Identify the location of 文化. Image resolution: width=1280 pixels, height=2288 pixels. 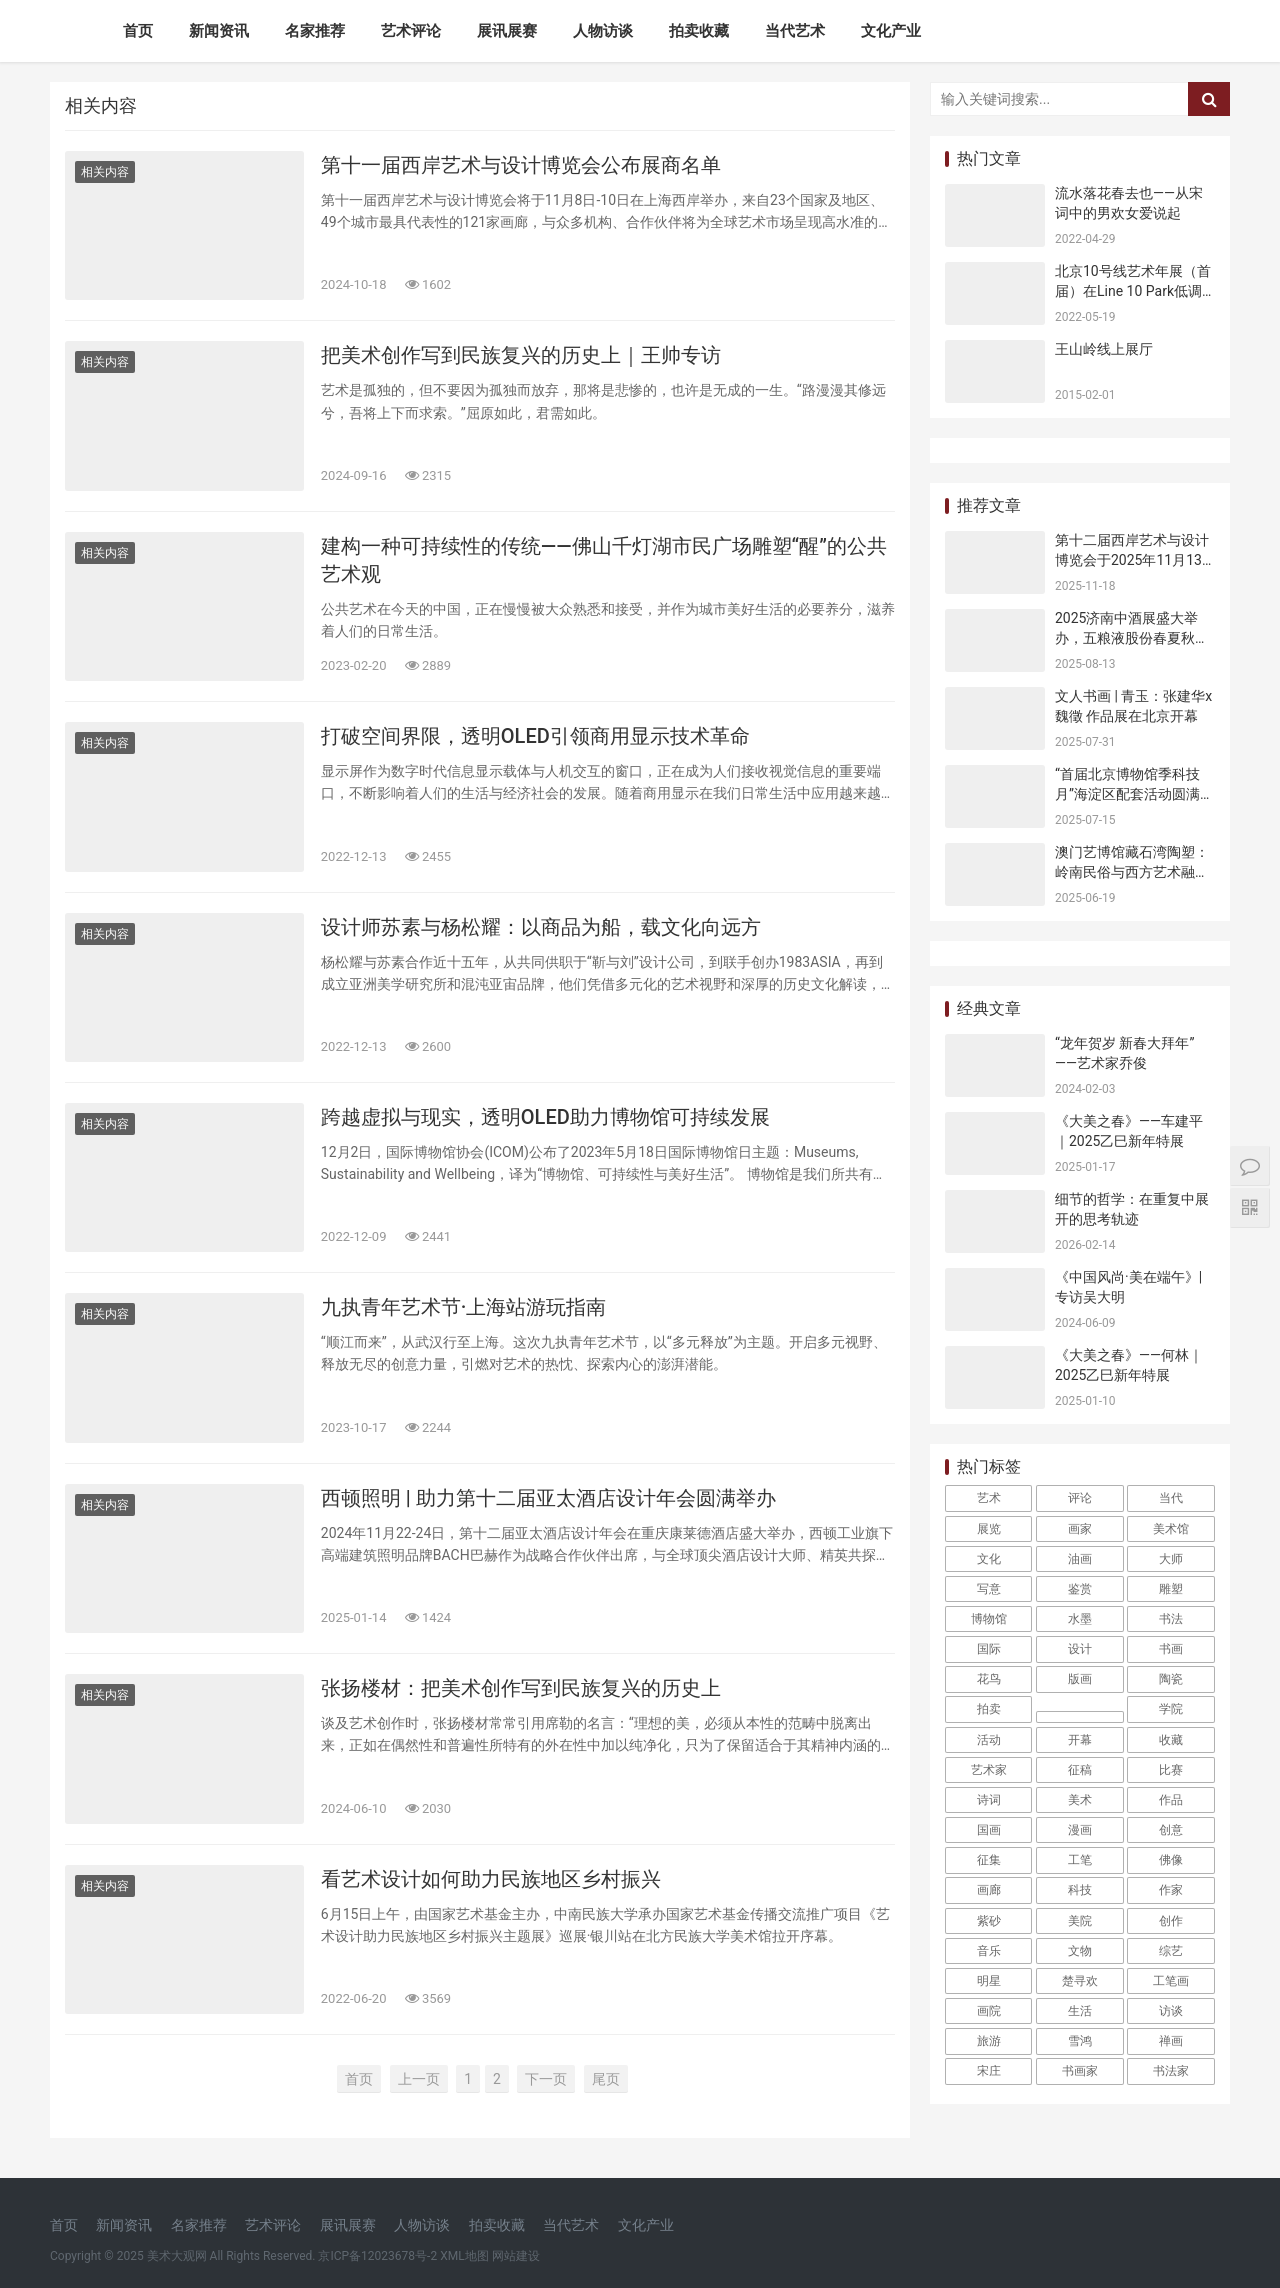
(989, 1559).